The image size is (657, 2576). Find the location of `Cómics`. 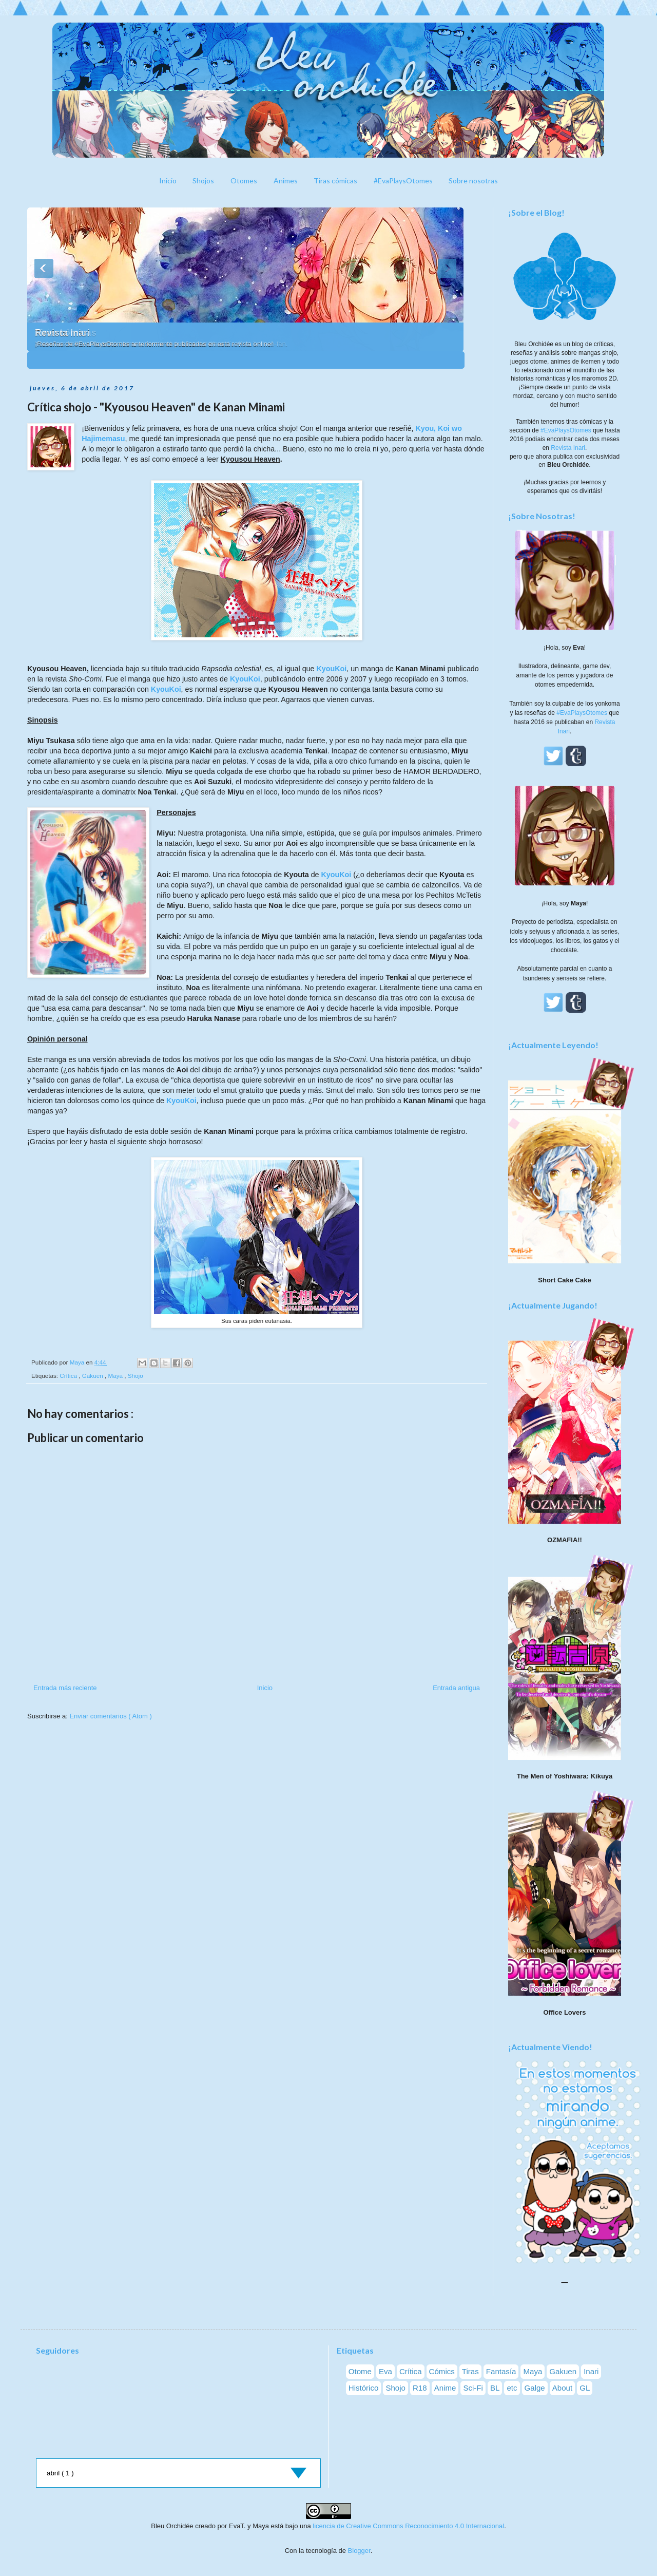

Cómics is located at coordinates (442, 2371).